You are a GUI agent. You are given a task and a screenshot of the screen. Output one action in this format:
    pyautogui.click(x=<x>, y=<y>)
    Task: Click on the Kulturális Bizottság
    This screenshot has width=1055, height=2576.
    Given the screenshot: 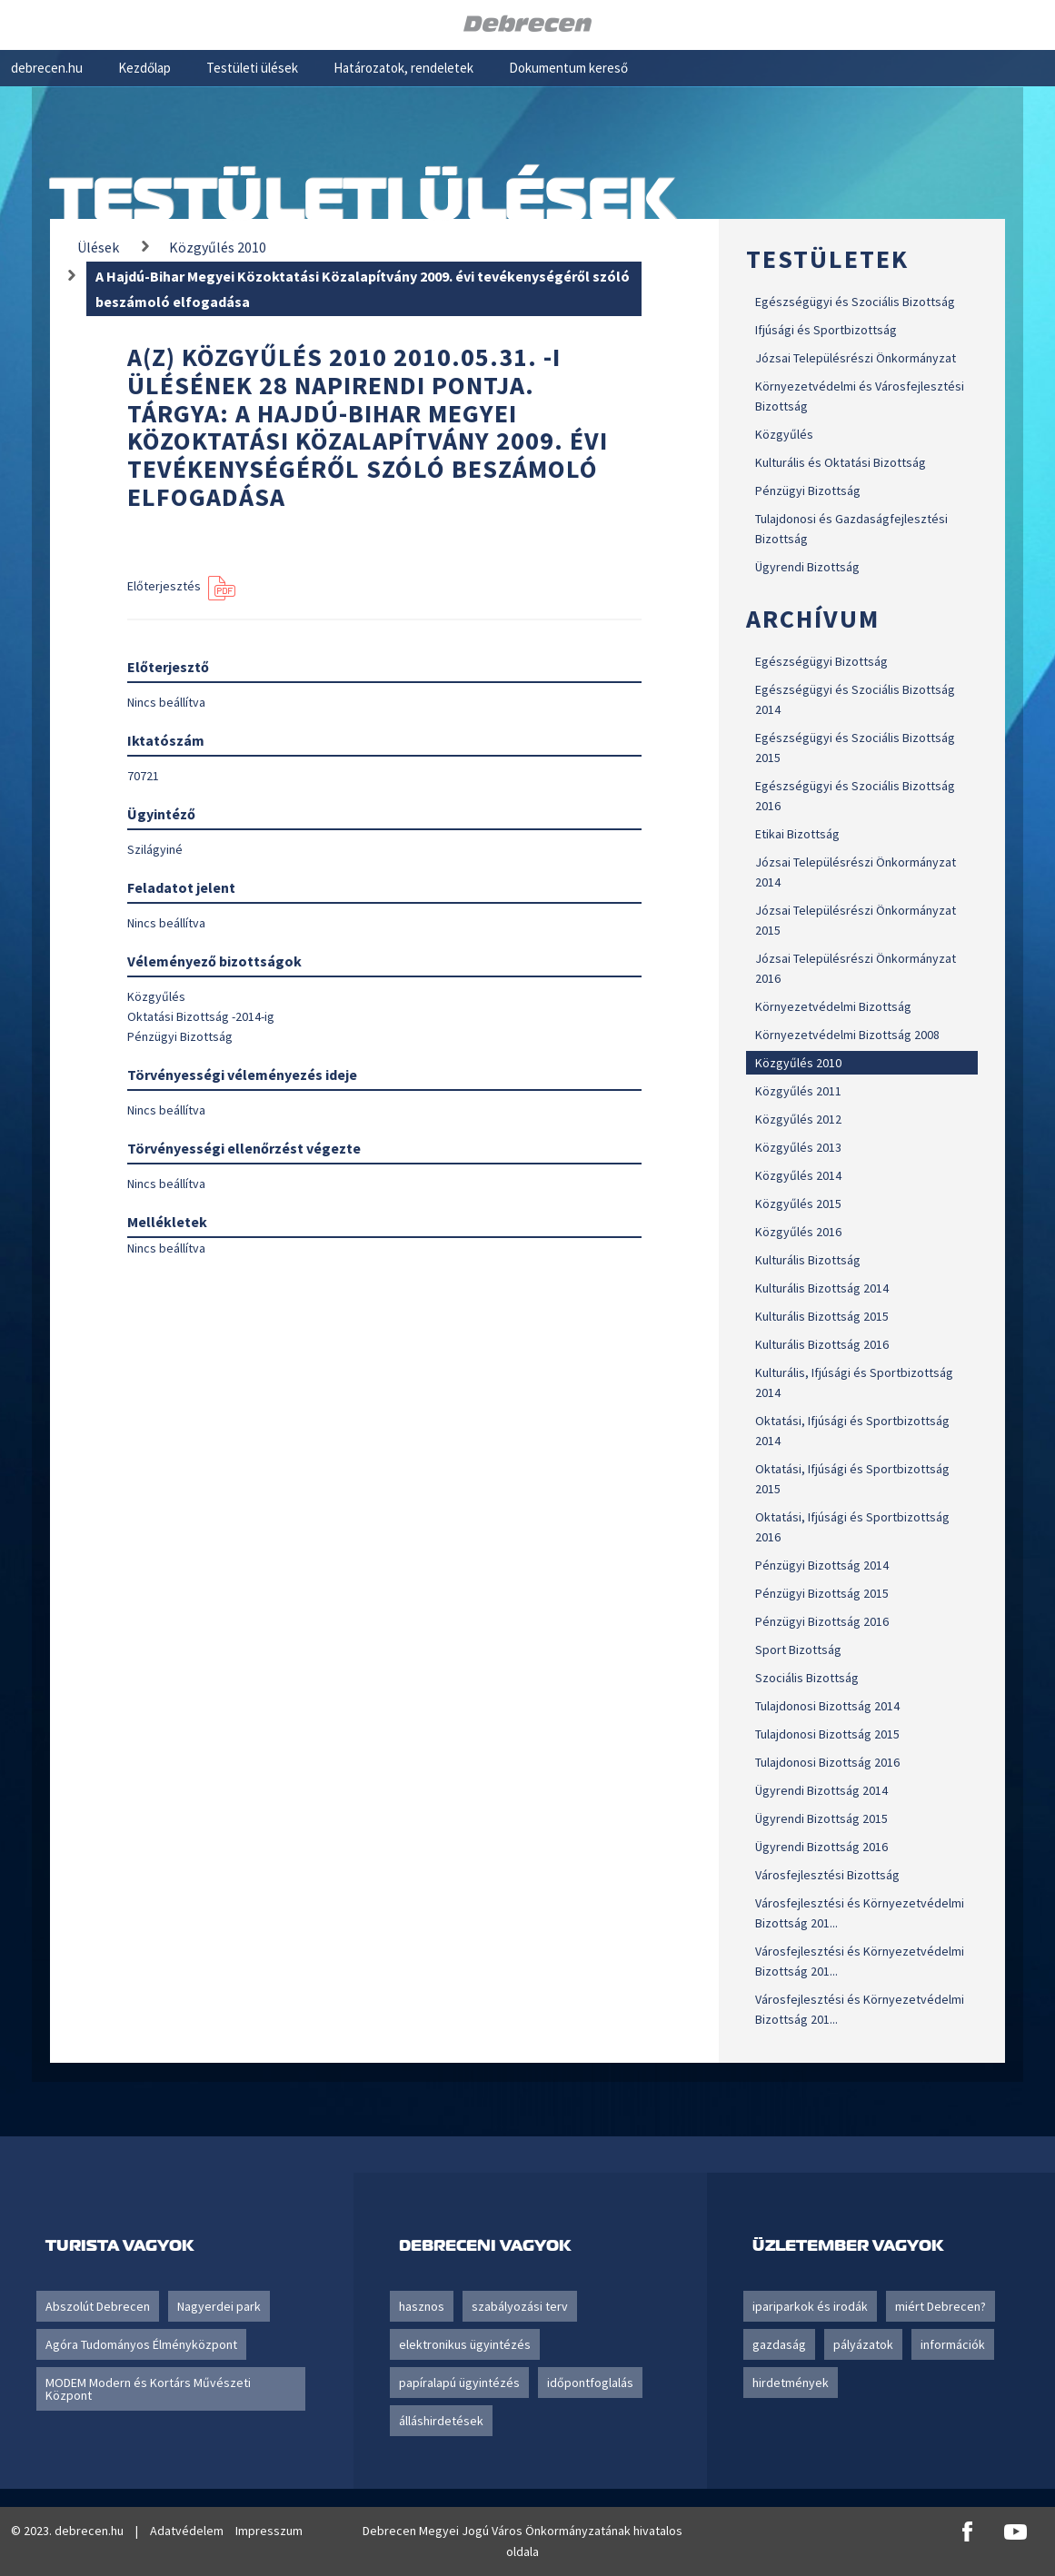 What is the action you would take?
    pyautogui.click(x=808, y=1260)
    